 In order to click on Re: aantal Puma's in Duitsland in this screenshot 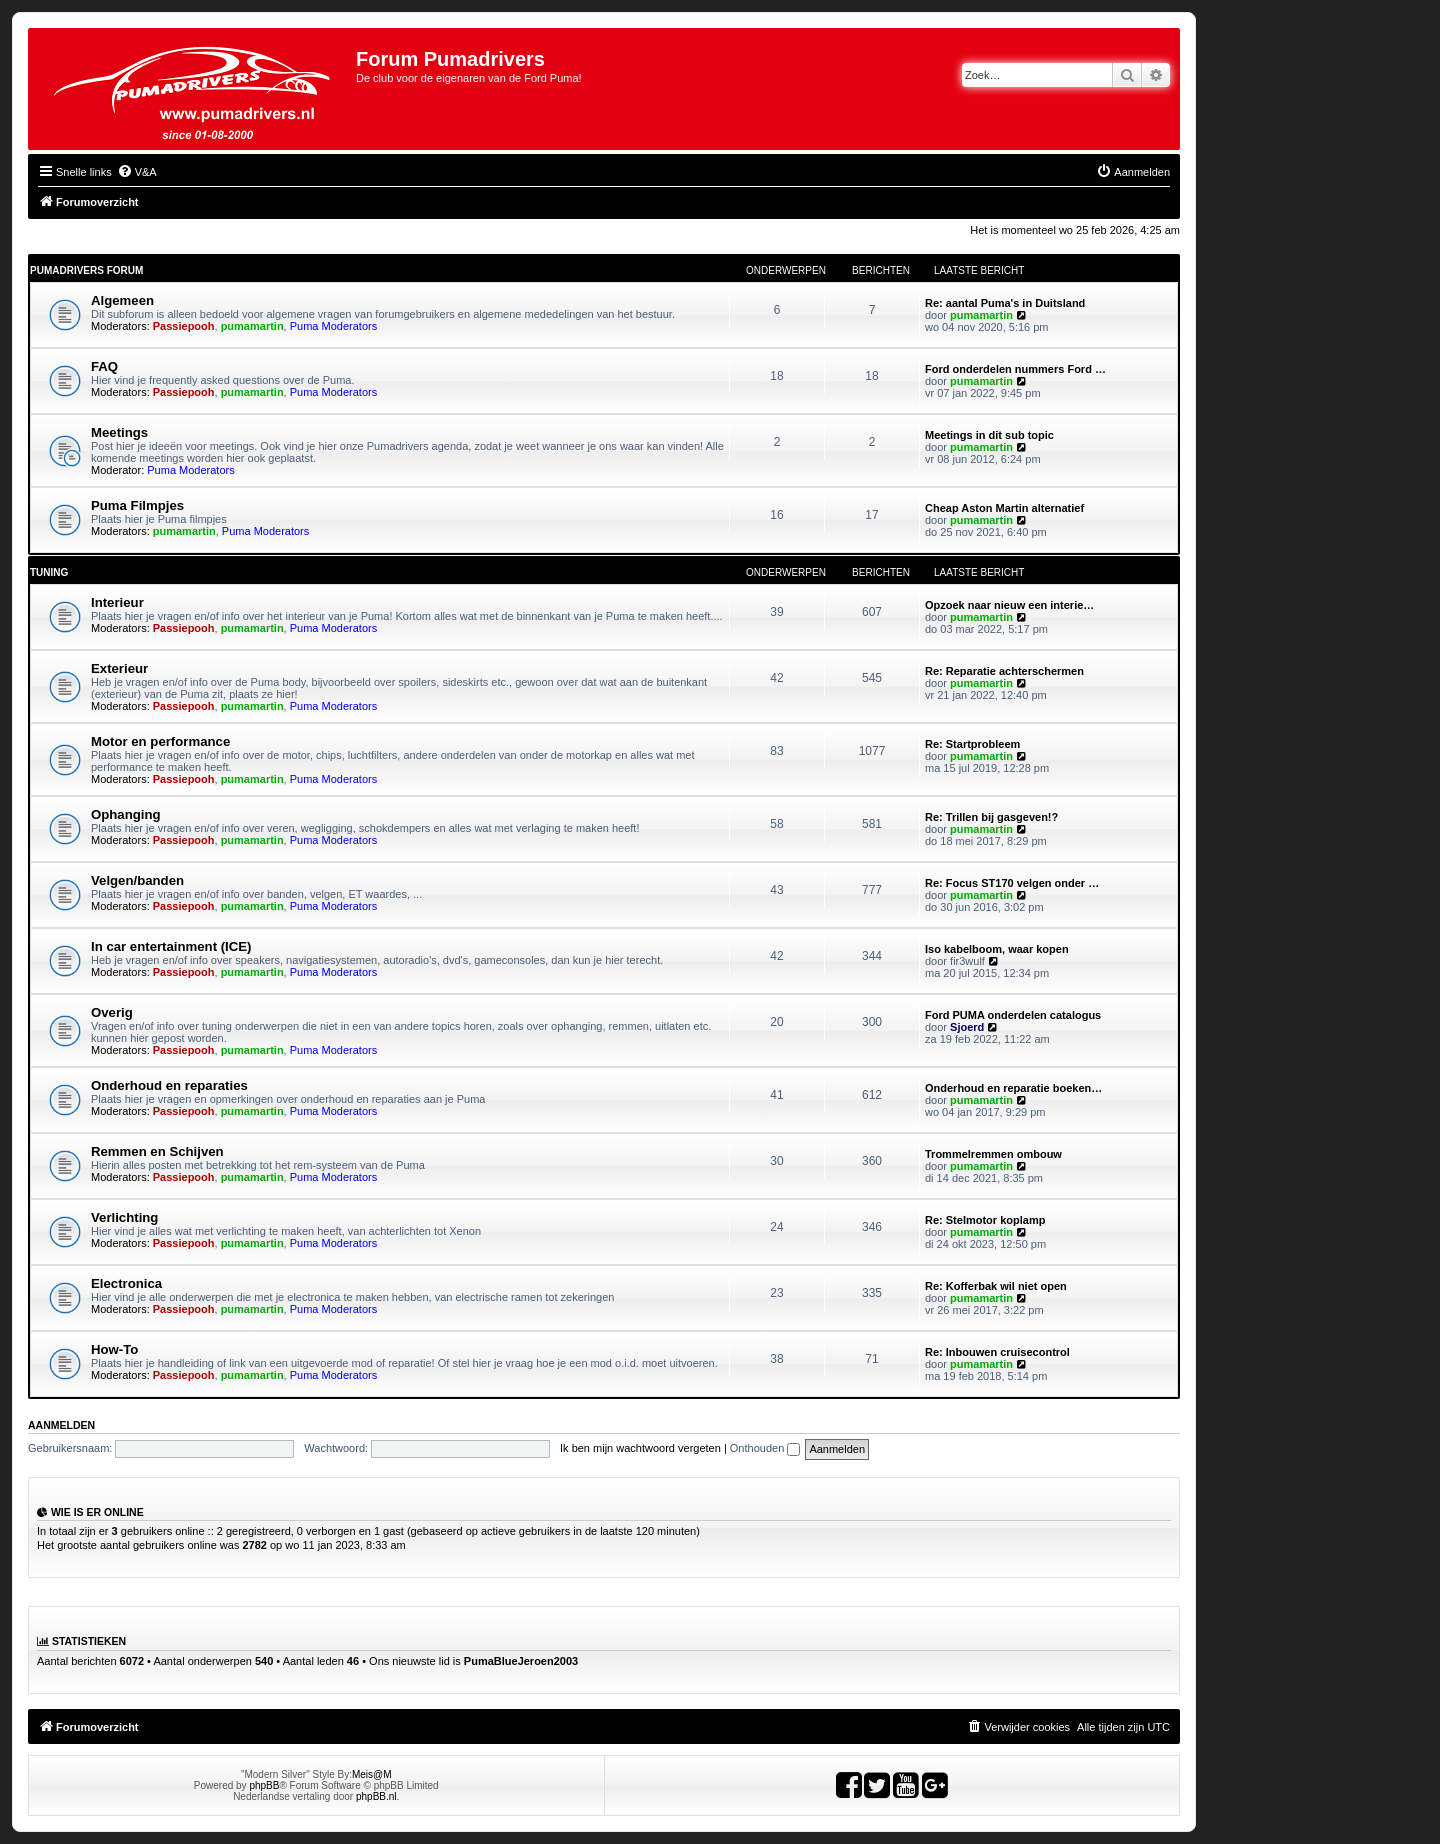, I will do `click(1005, 303)`.